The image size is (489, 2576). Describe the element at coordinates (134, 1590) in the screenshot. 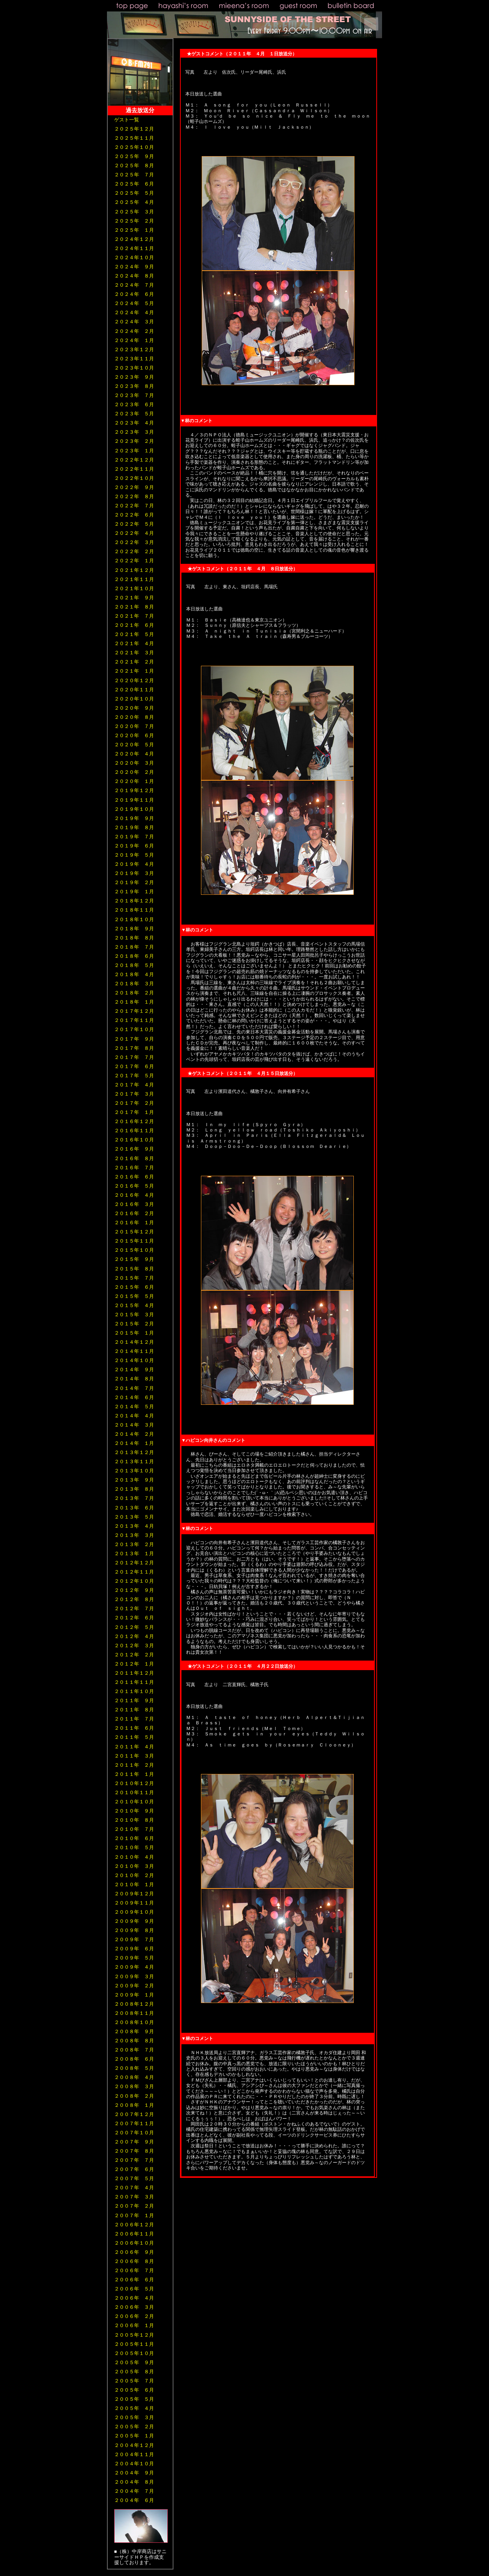

I see `２０１２年 ９月` at that location.